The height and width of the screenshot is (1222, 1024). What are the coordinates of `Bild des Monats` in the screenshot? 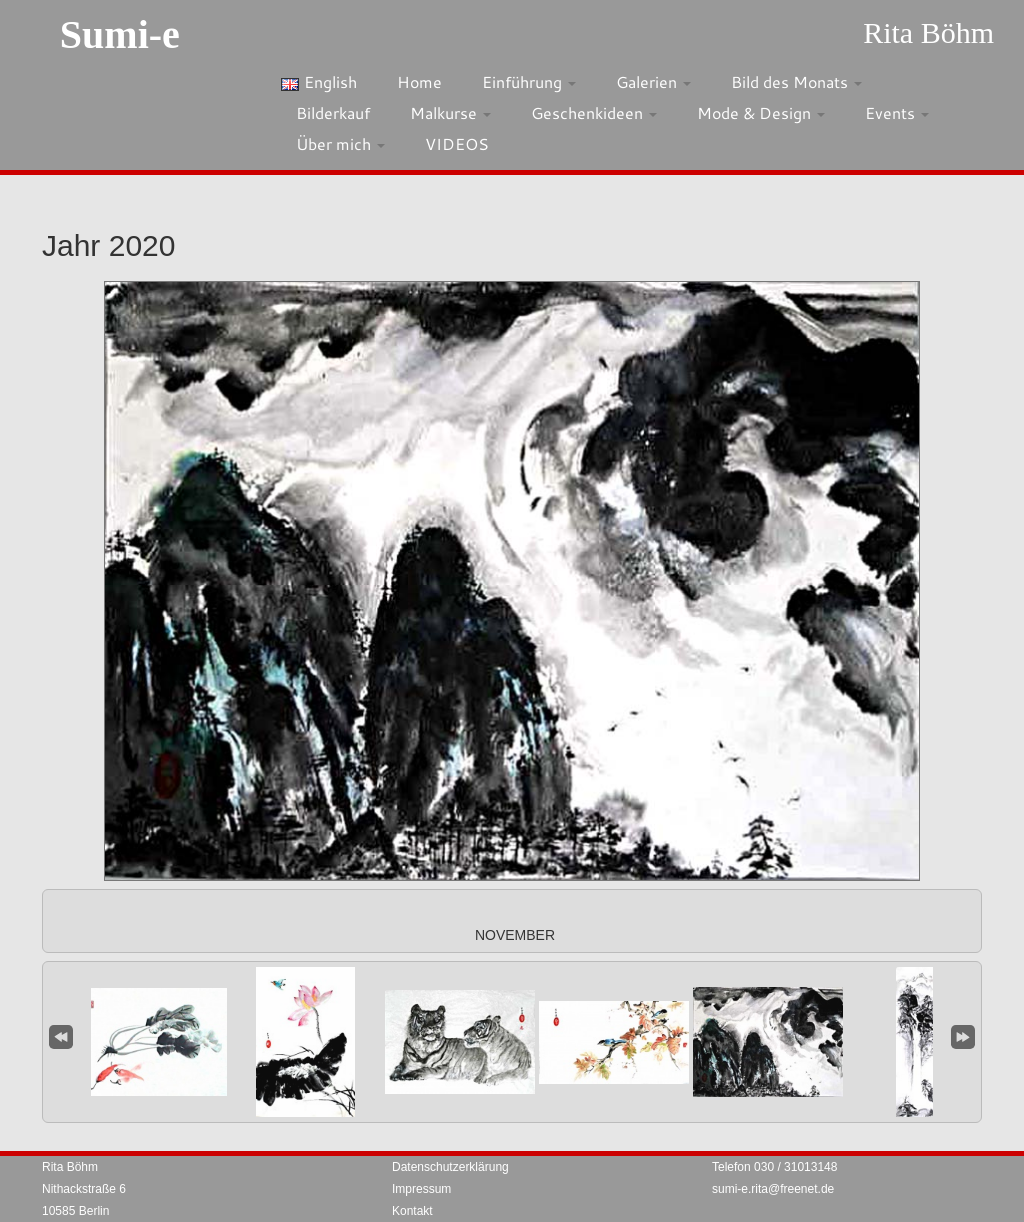 It's located at (796, 81).